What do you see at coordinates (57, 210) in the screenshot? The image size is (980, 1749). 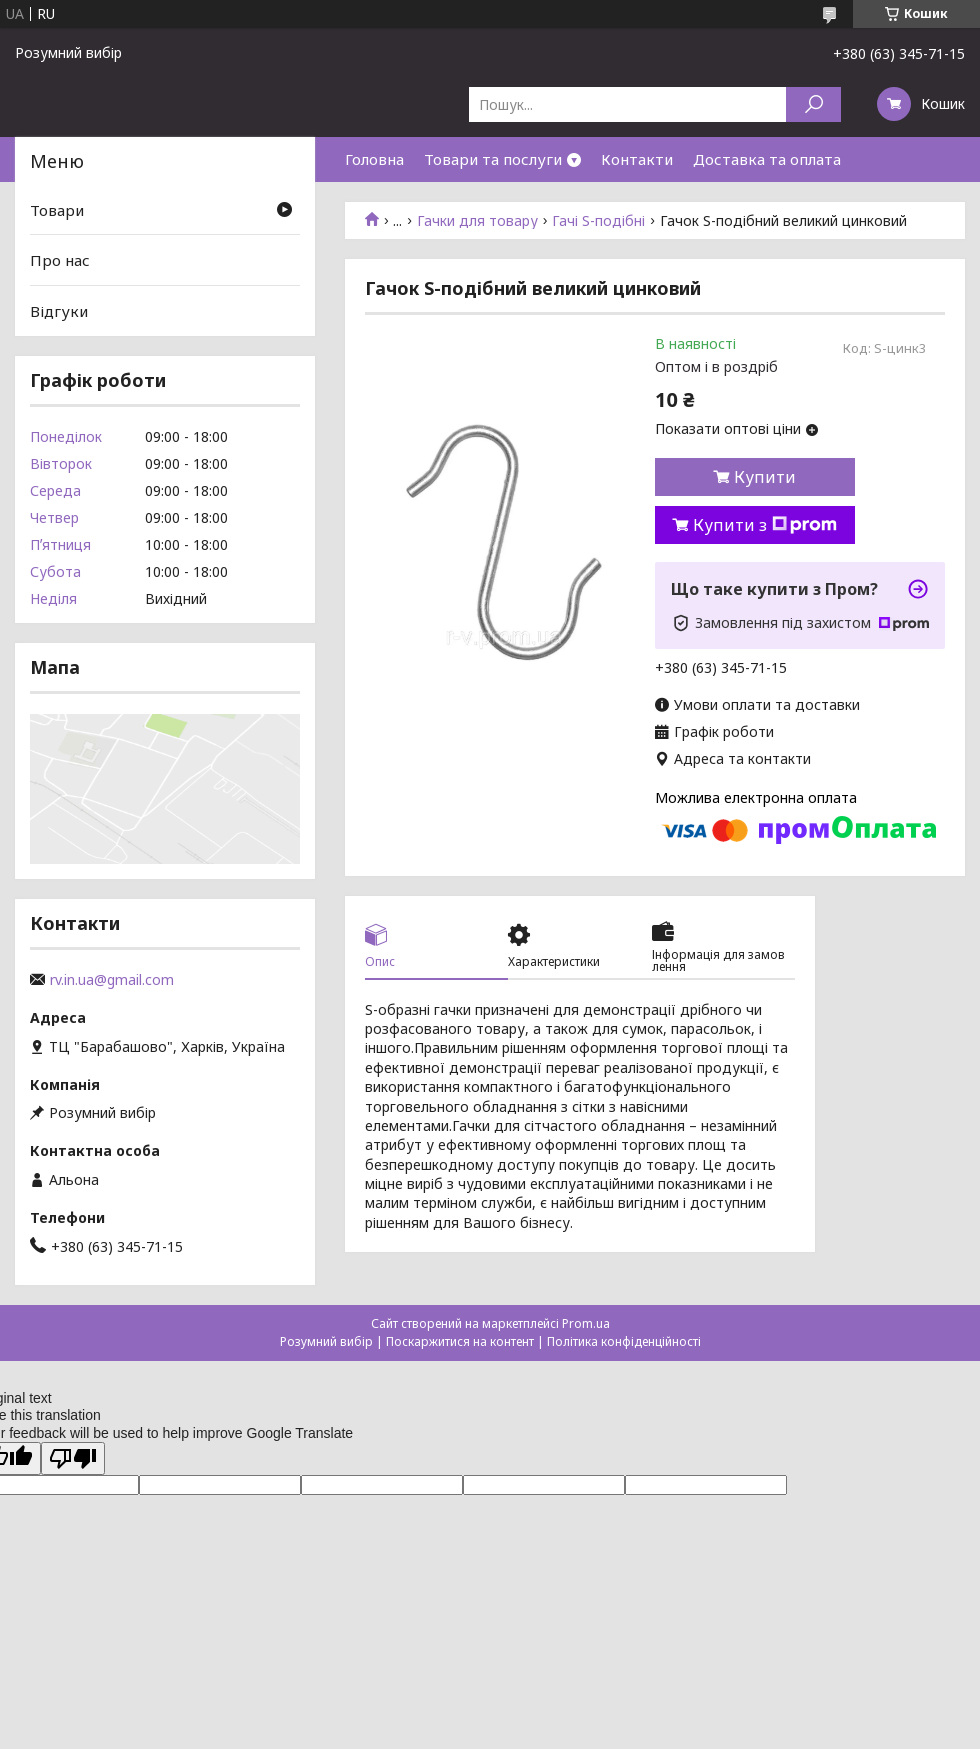 I see `Товари` at bounding box center [57, 210].